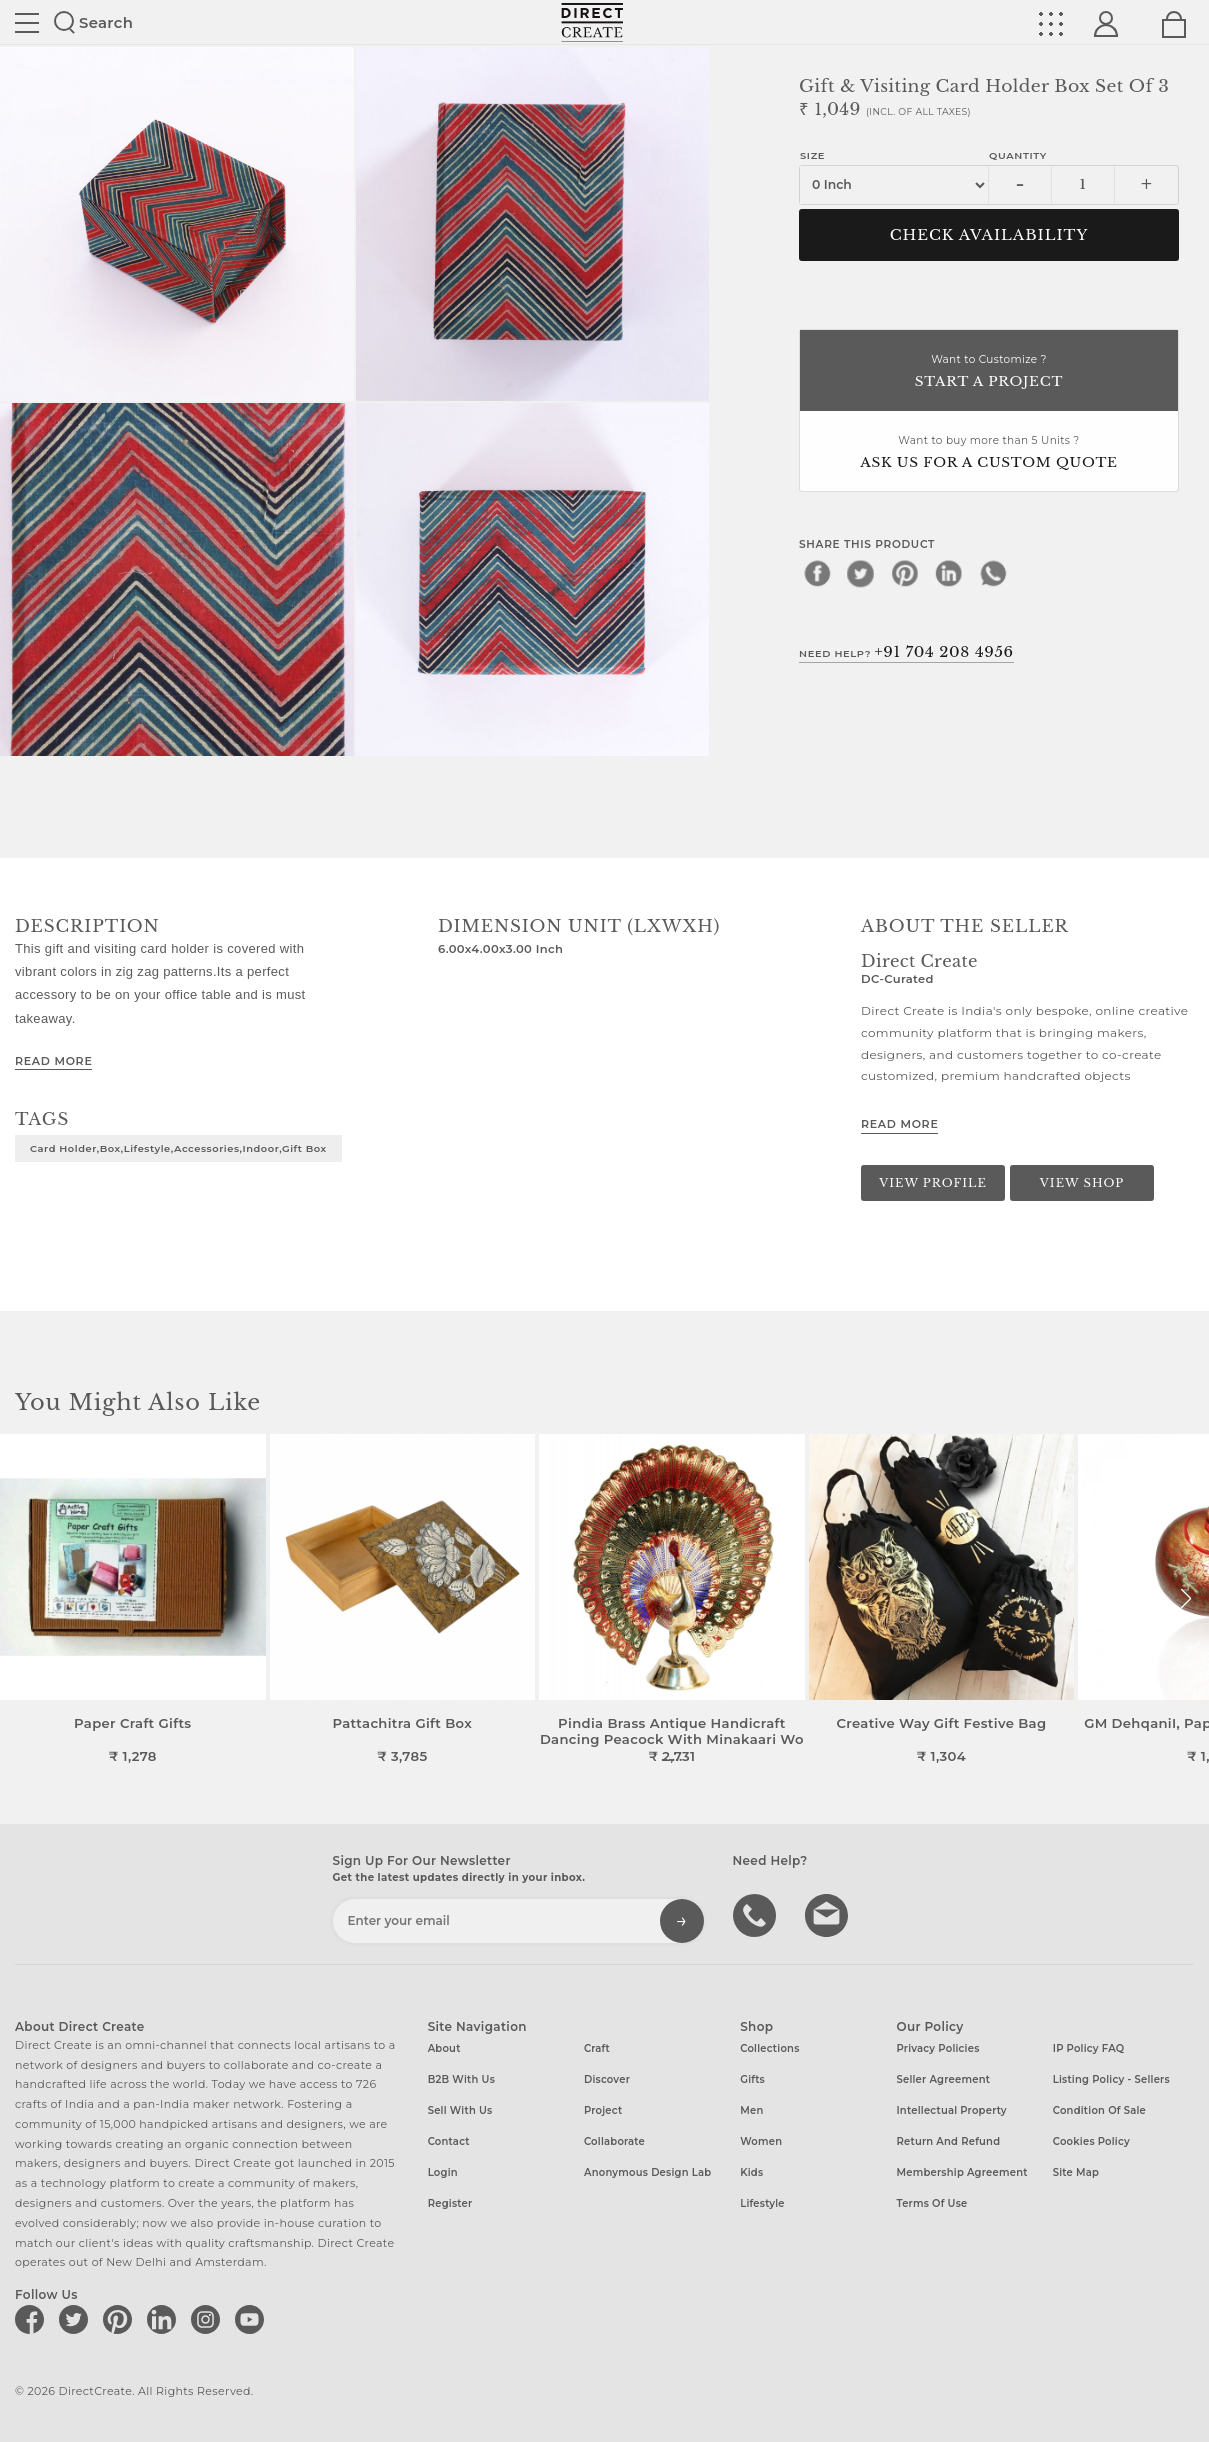 The height and width of the screenshot is (2442, 1209). Describe the element at coordinates (905, 573) in the screenshot. I see `[pinterest]` at that location.